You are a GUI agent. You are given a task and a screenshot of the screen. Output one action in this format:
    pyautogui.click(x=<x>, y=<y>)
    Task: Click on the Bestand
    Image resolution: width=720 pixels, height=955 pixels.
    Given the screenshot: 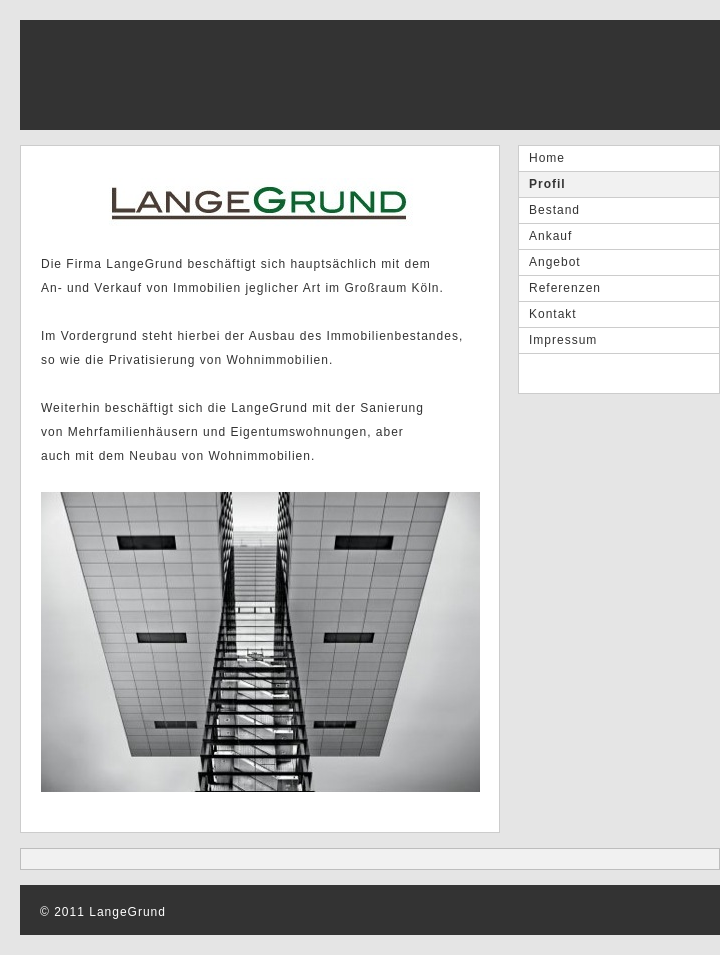 What is the action you would take?
    pyautogui.click(x=554, y=210)
    